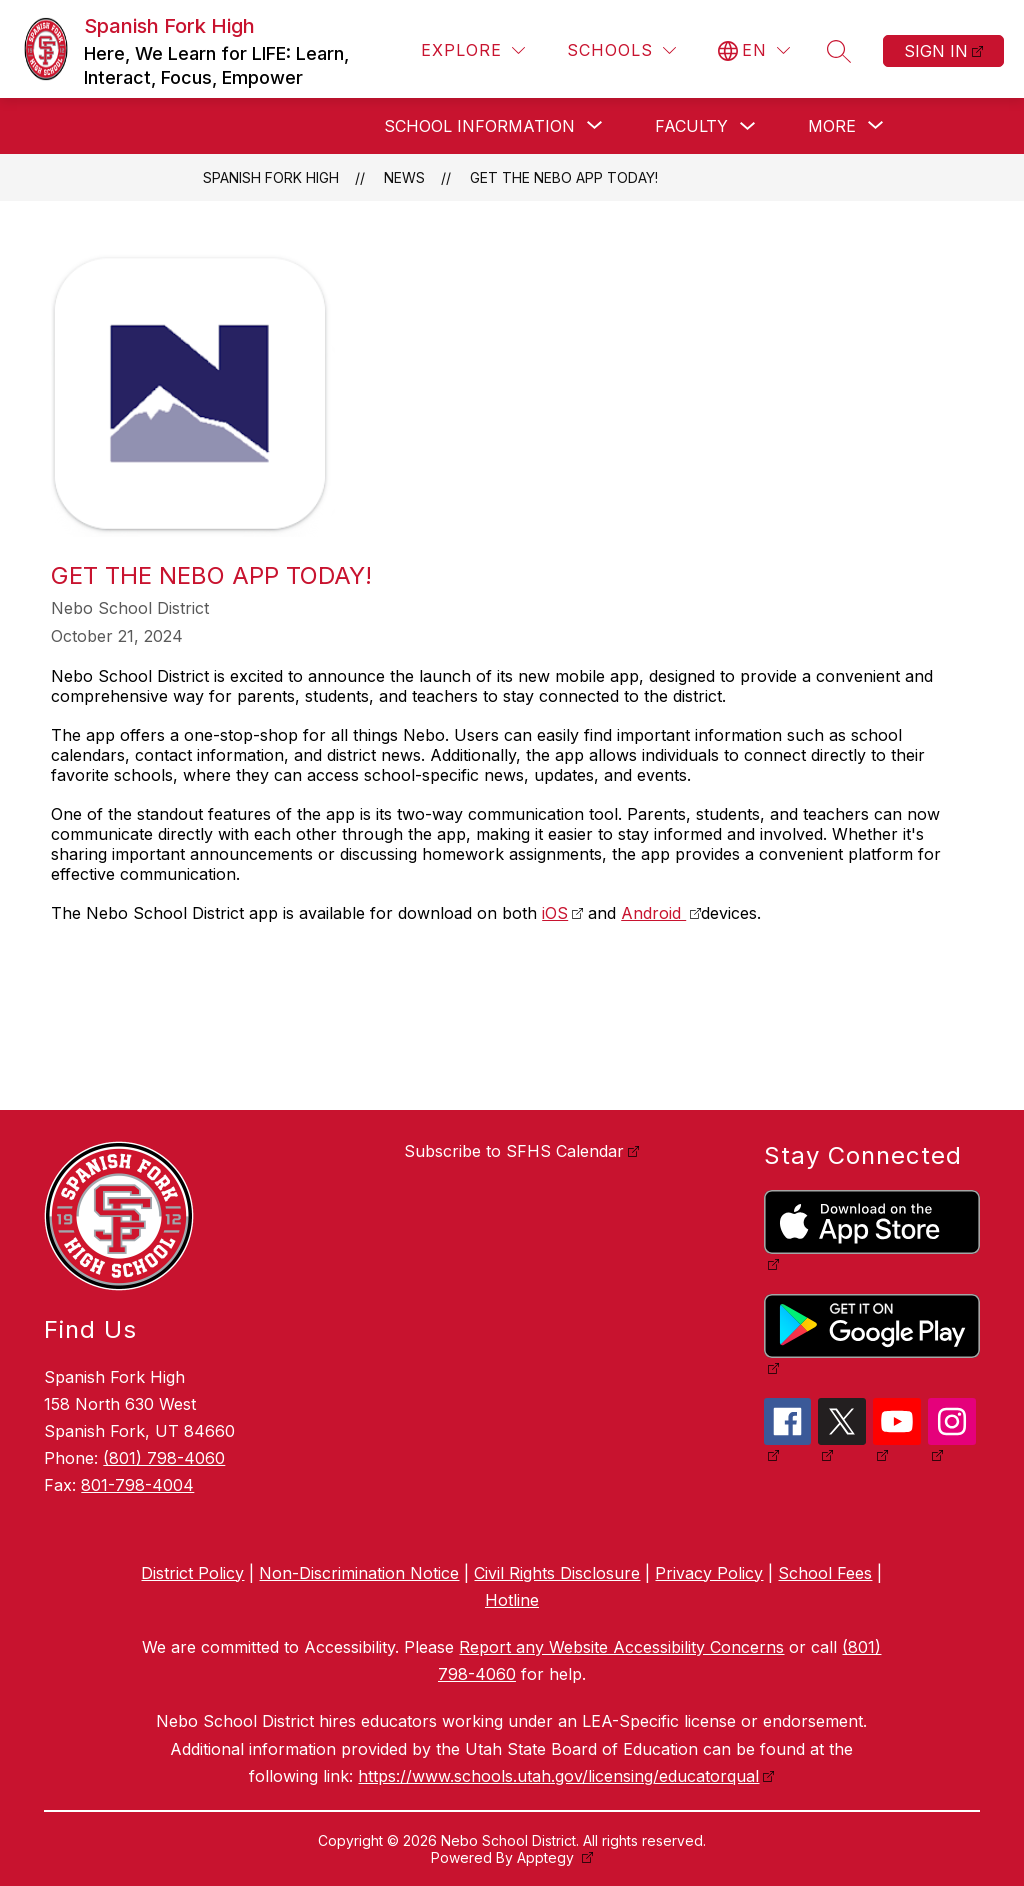  What do you see at coordinates (192, 1573) in the screenshot?
I see `District Policy` at bounding box center [192, 1573].